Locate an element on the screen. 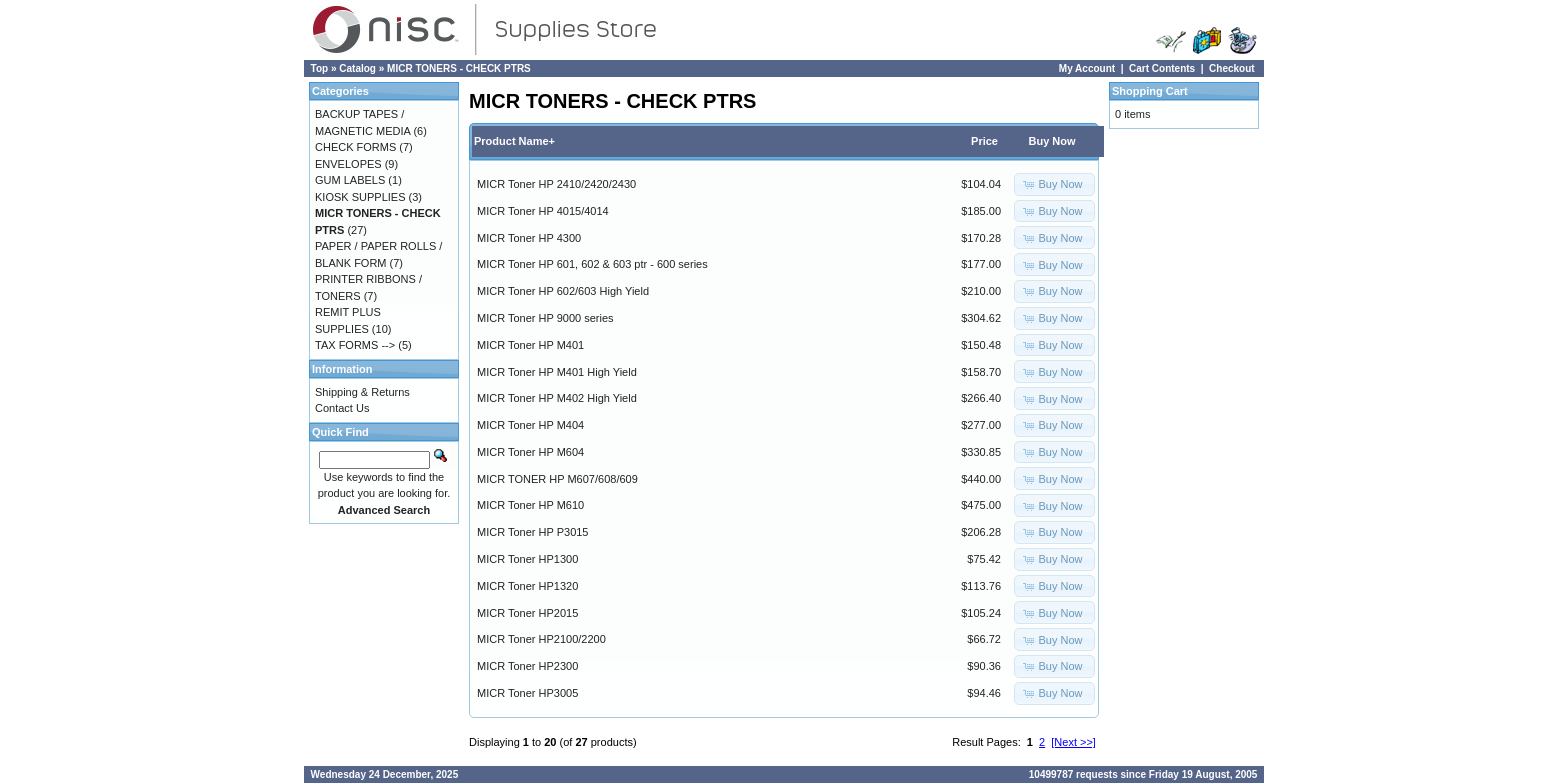  MICR Toner HP M404 is located at coordinates (530, 425).